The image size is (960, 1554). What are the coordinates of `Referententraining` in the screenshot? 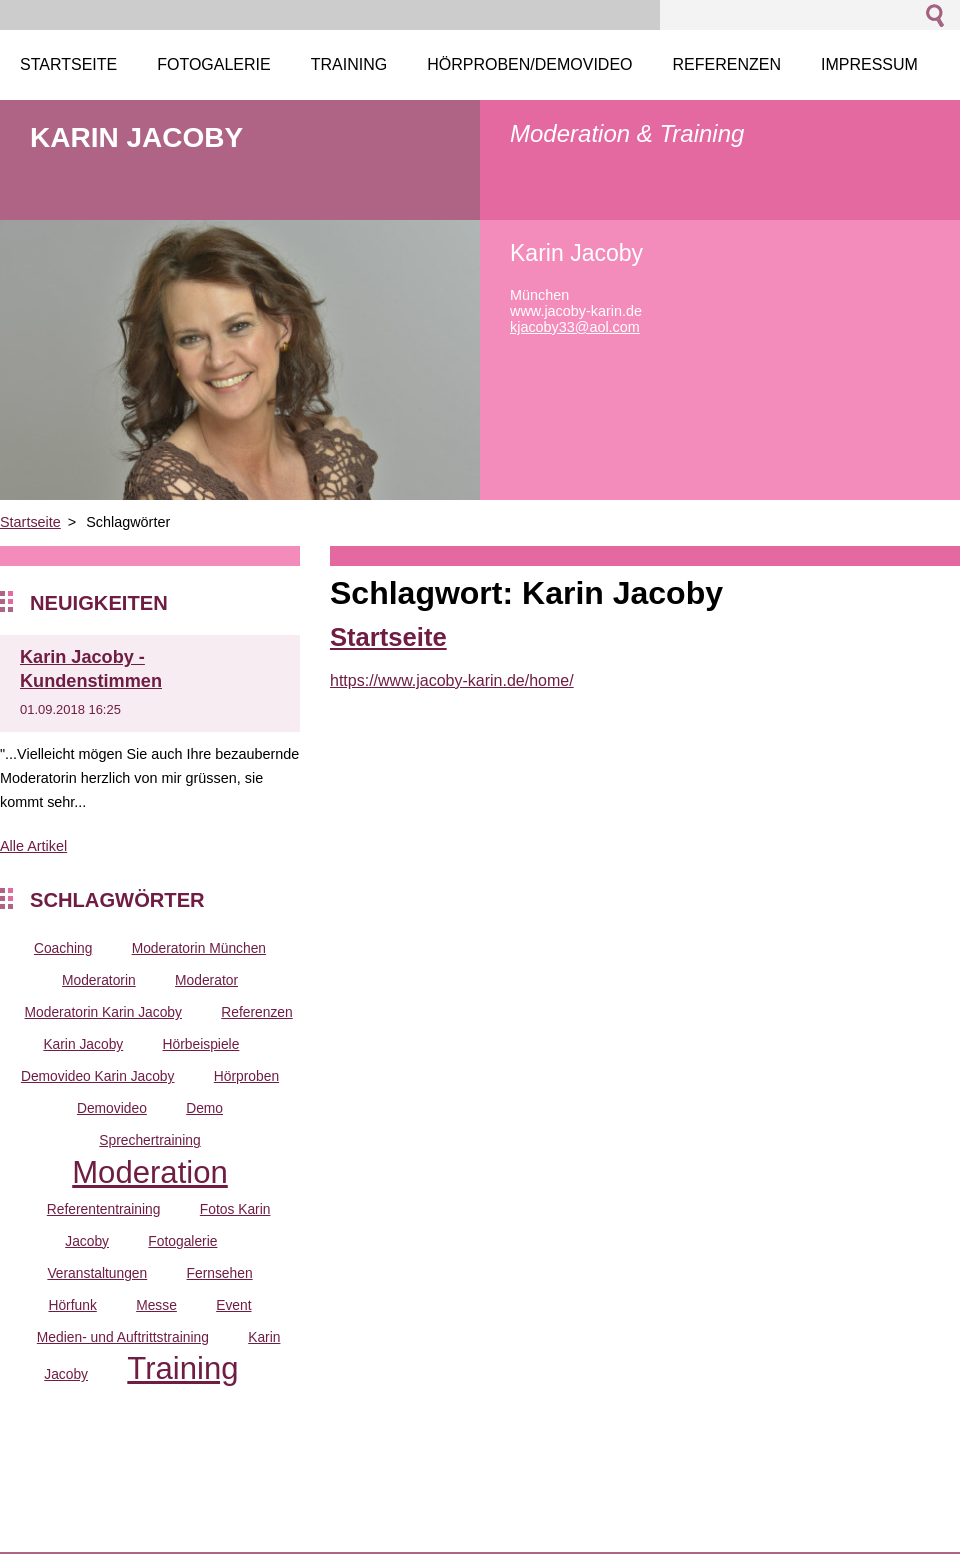 It's located at (104, 1209).